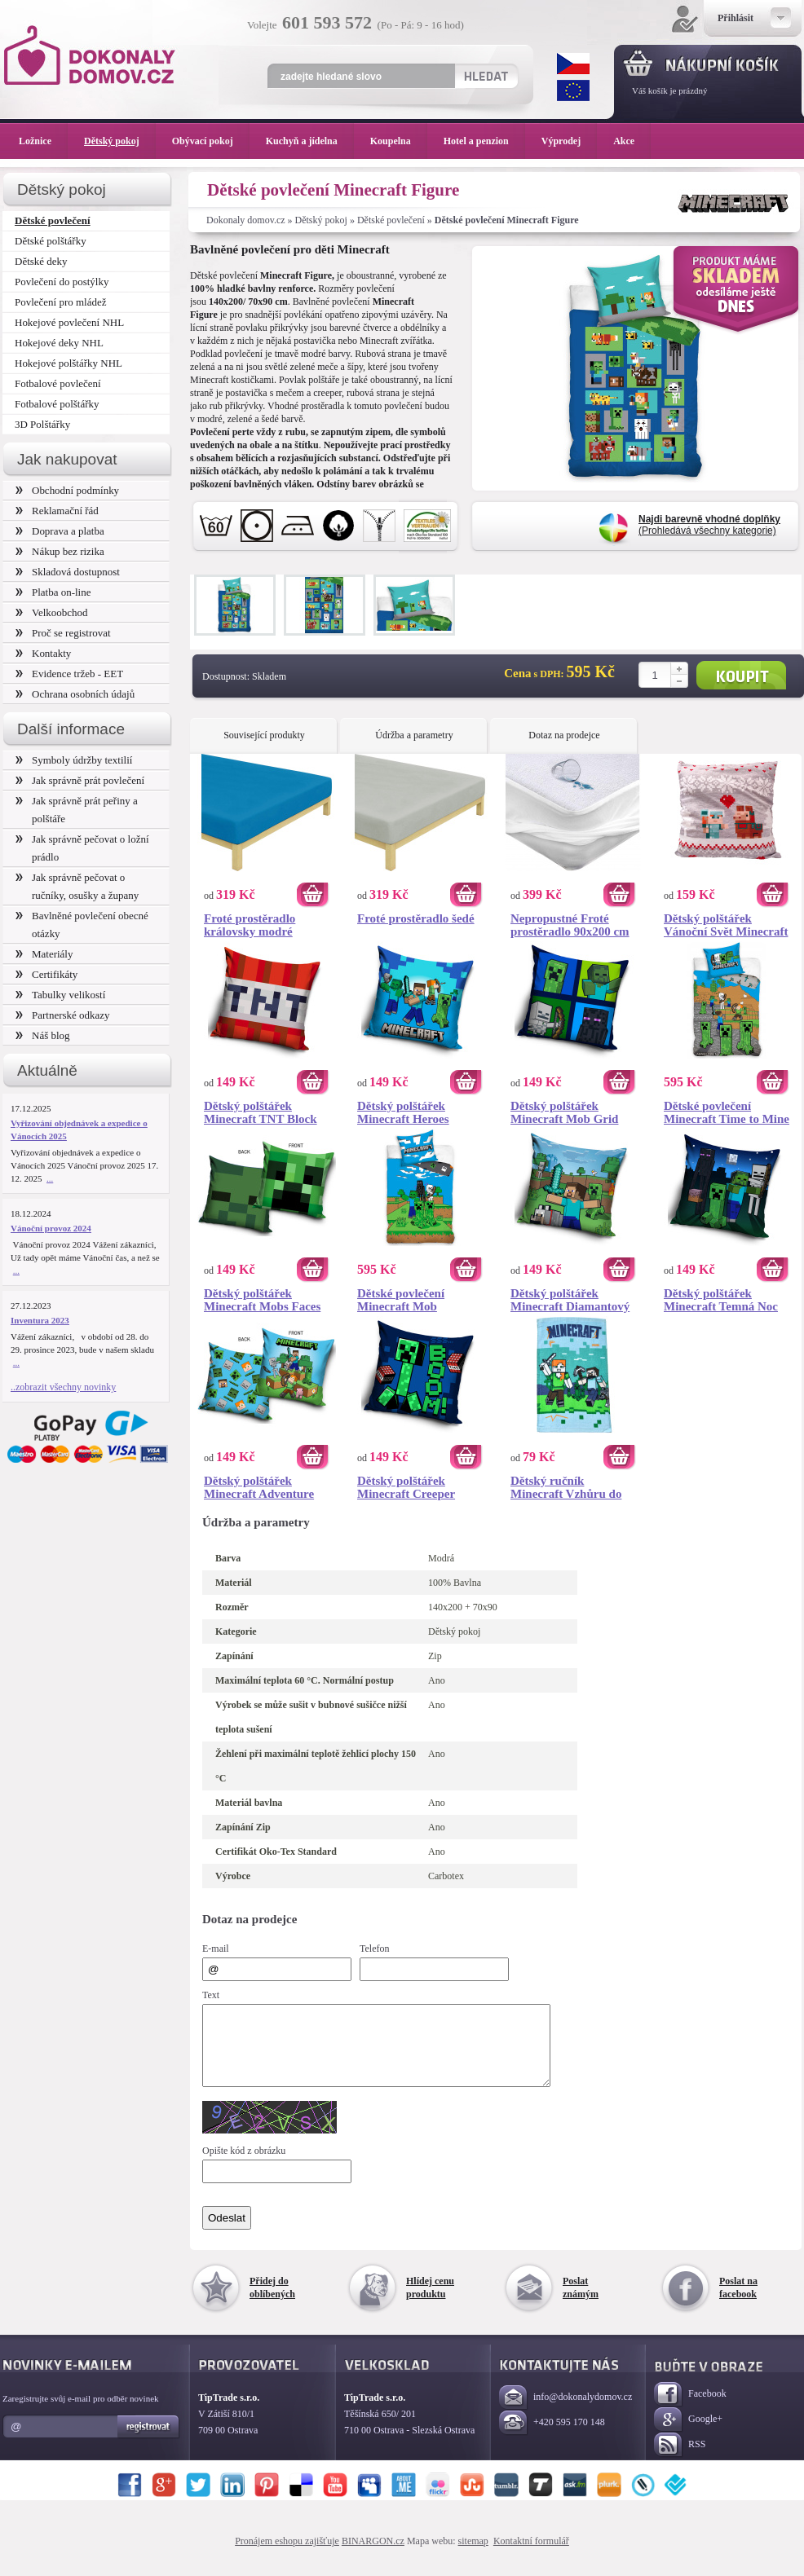 The height and width of the screenshot is (2576, 804). I want to click on Google+, so click(688, 2434).